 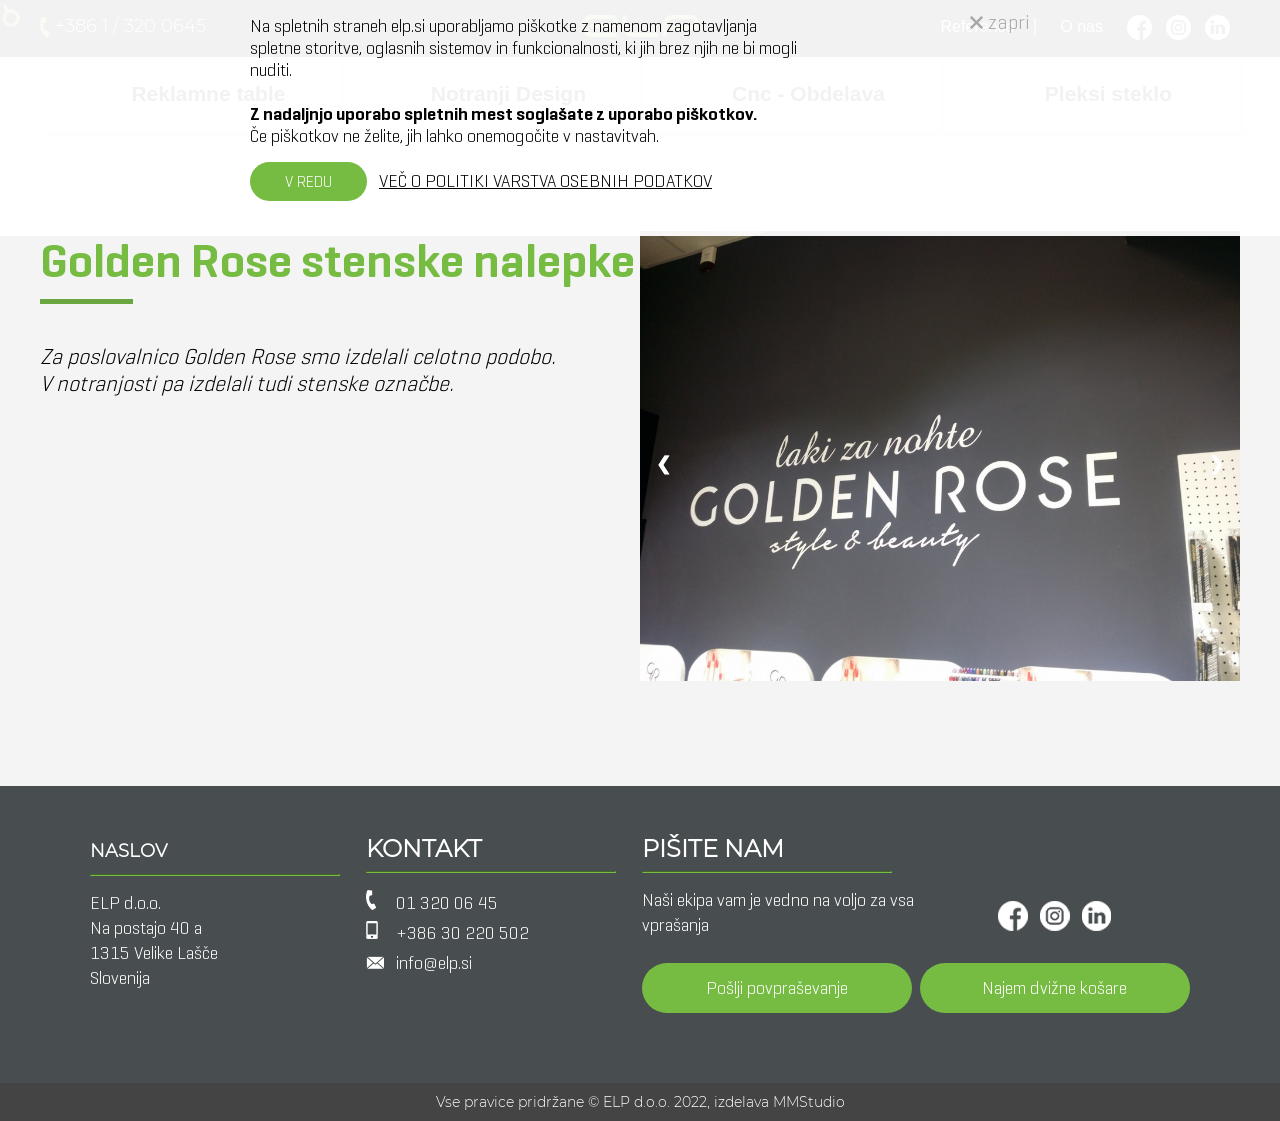 I want to click on Najem dvižne košare, so click(x=1054, y=988).